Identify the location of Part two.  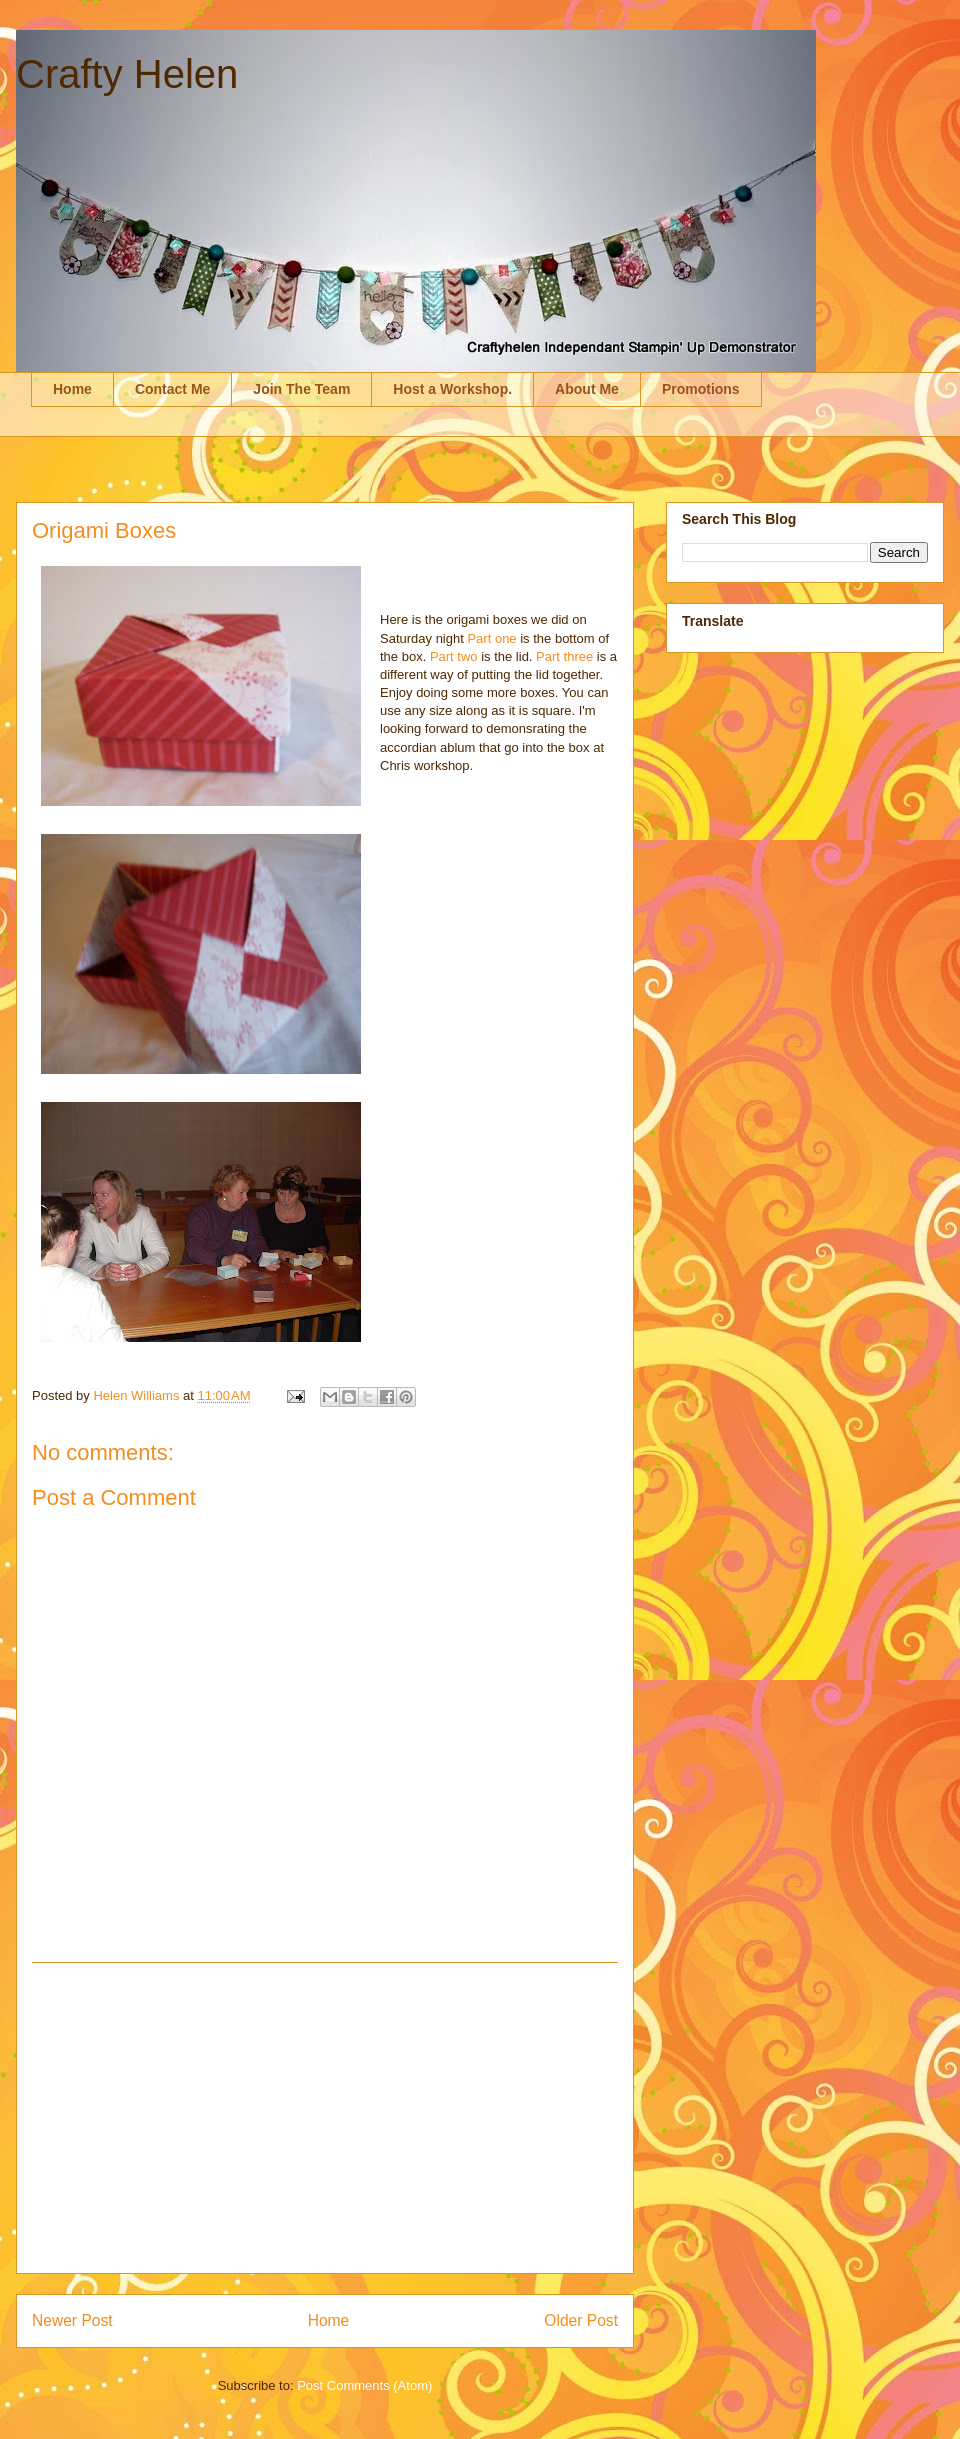
(454, 656).